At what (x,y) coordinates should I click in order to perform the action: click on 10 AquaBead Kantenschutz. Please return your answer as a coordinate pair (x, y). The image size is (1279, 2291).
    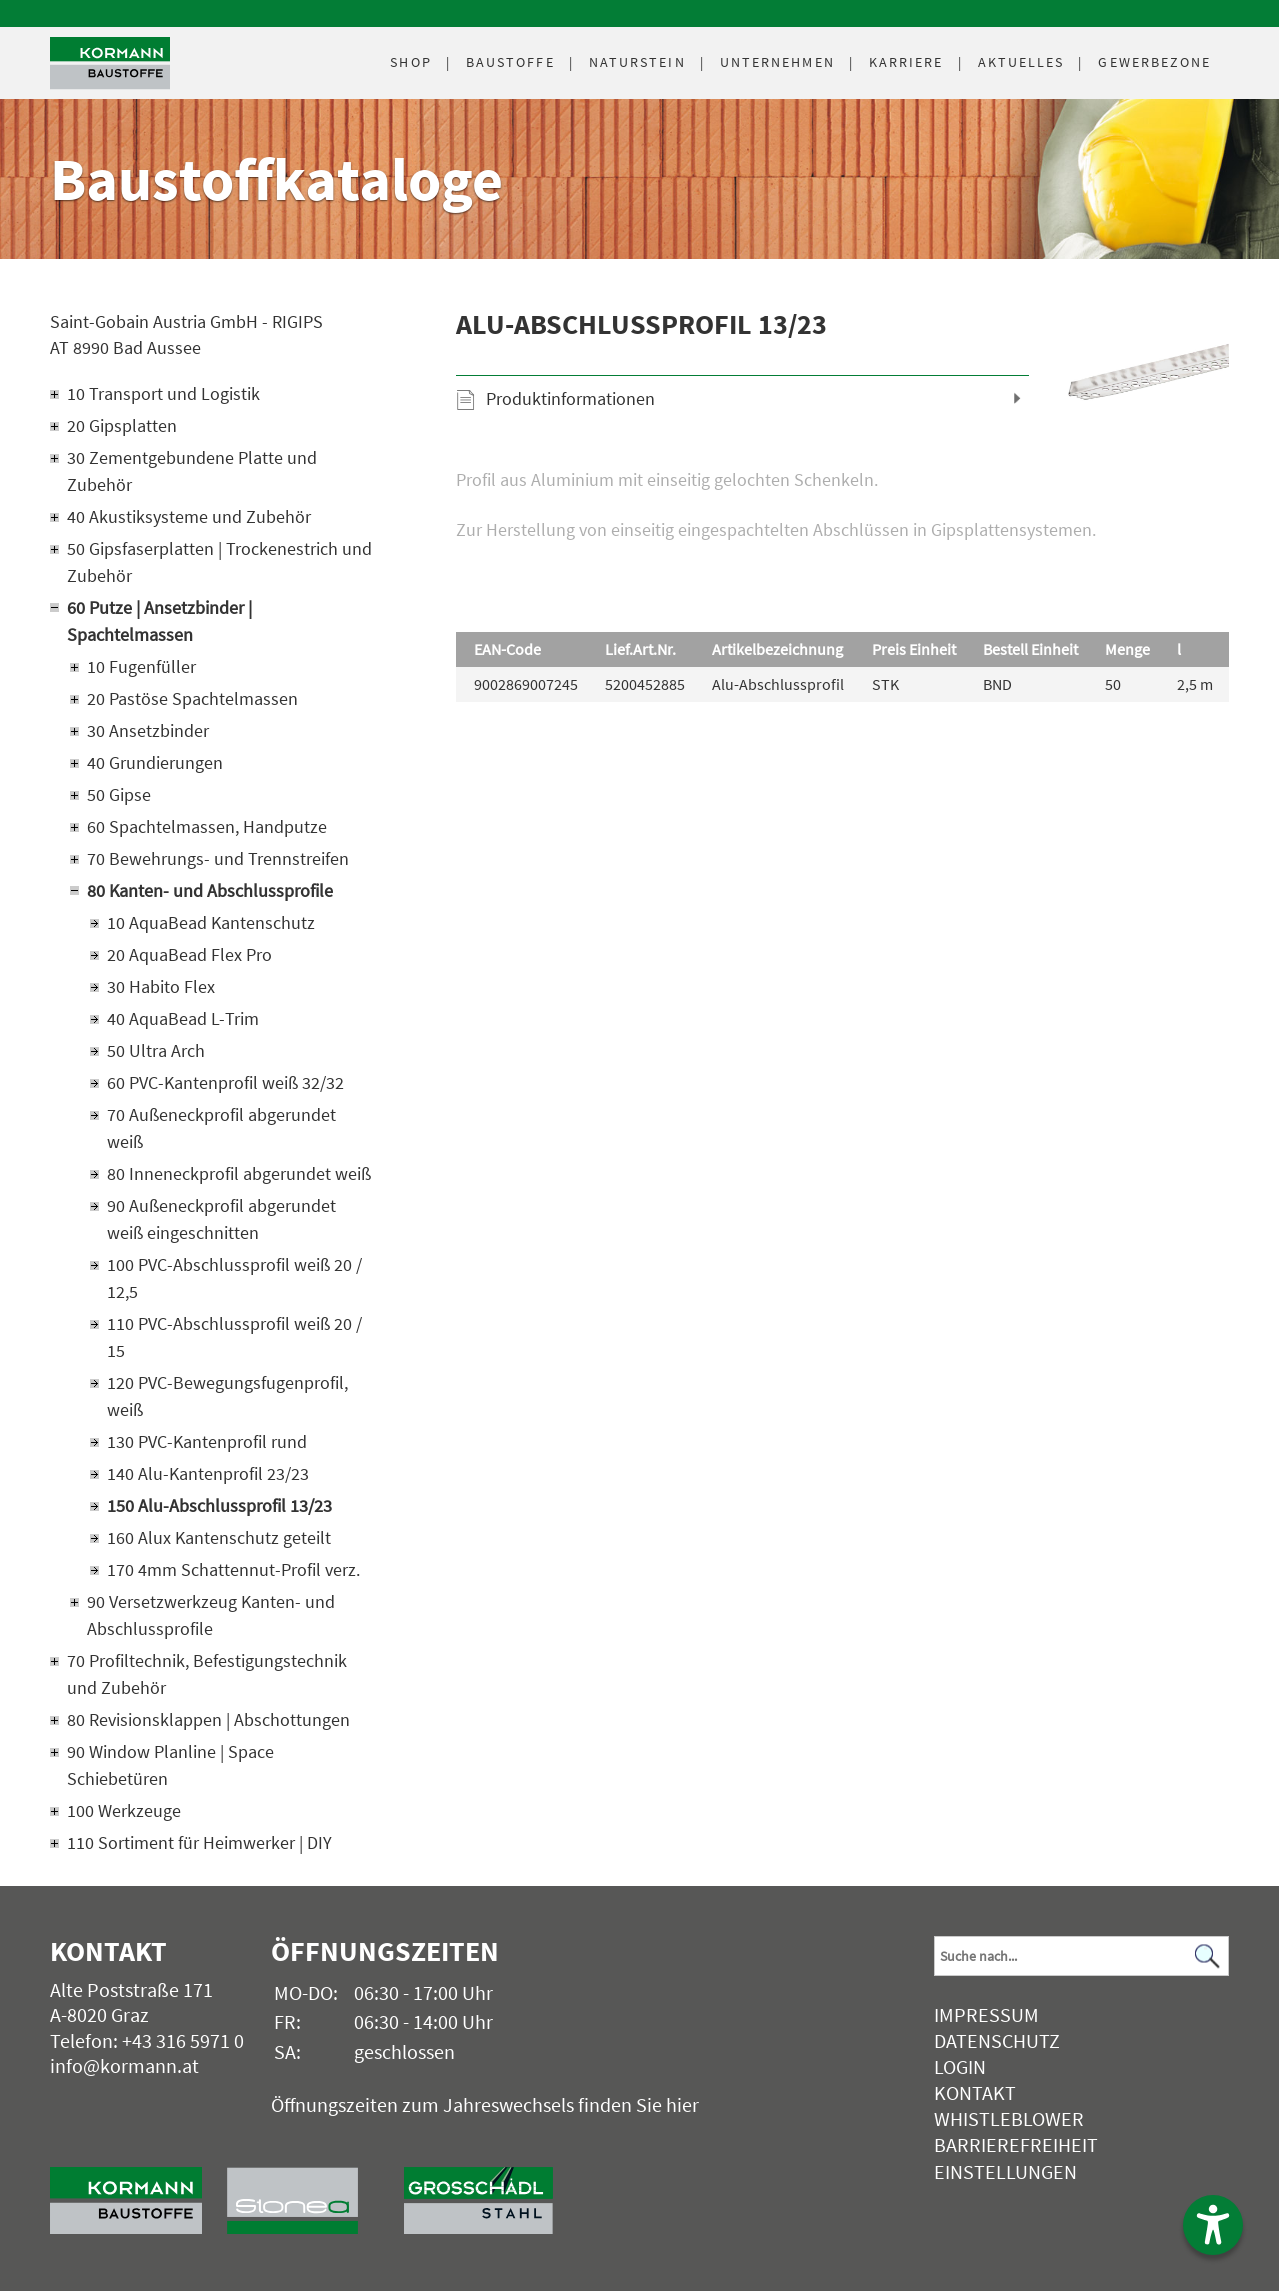
    Looking at the image, I should click on (211, 922).